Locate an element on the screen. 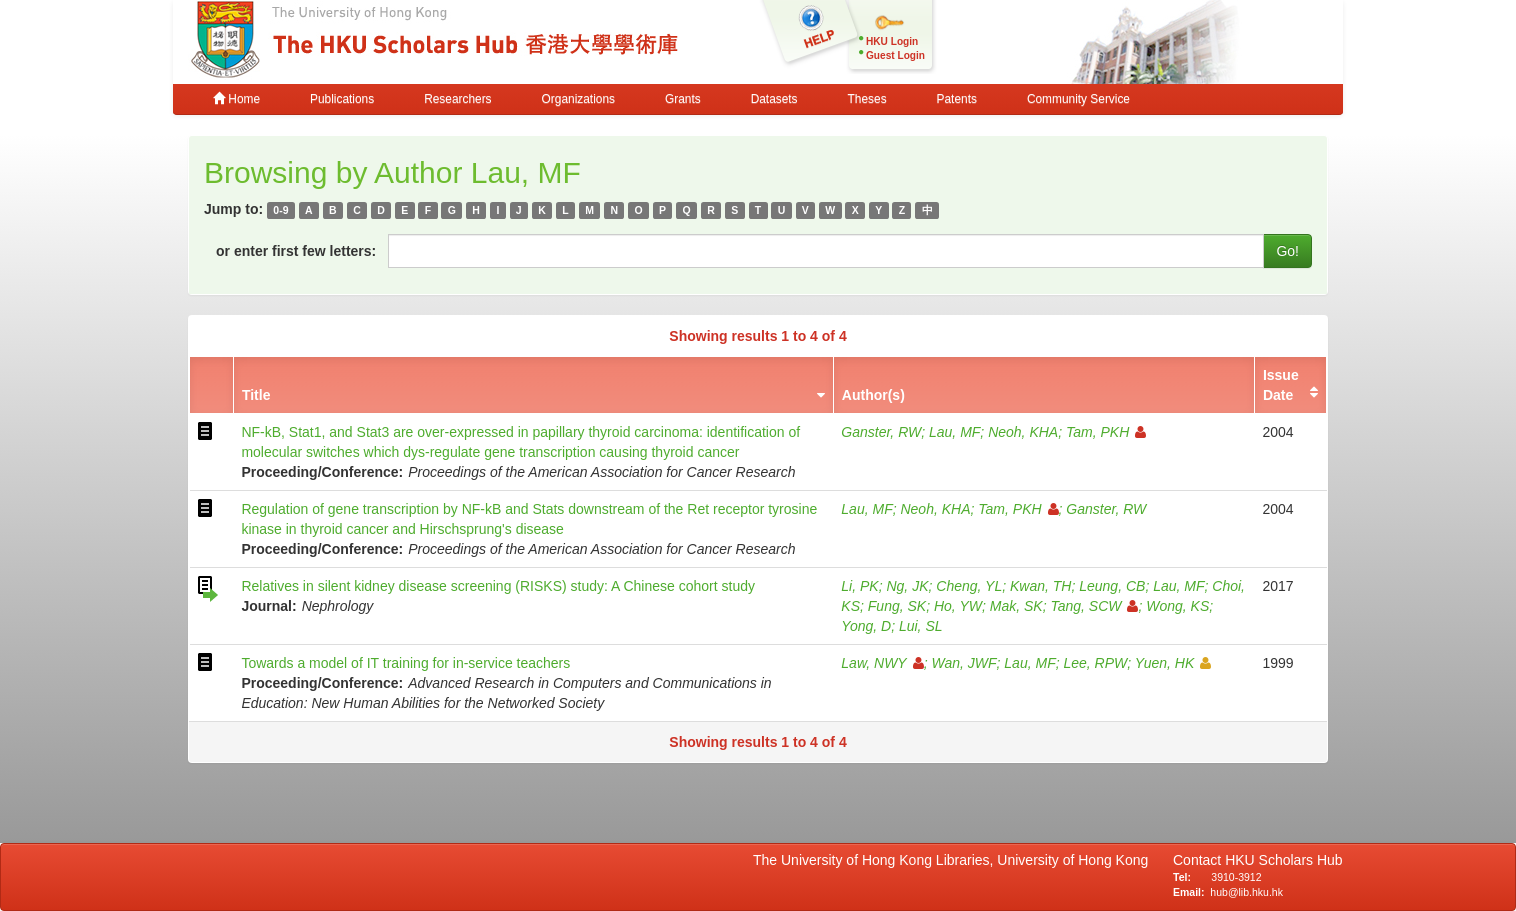  Cheng, YL is located at coordinates (969, 586).